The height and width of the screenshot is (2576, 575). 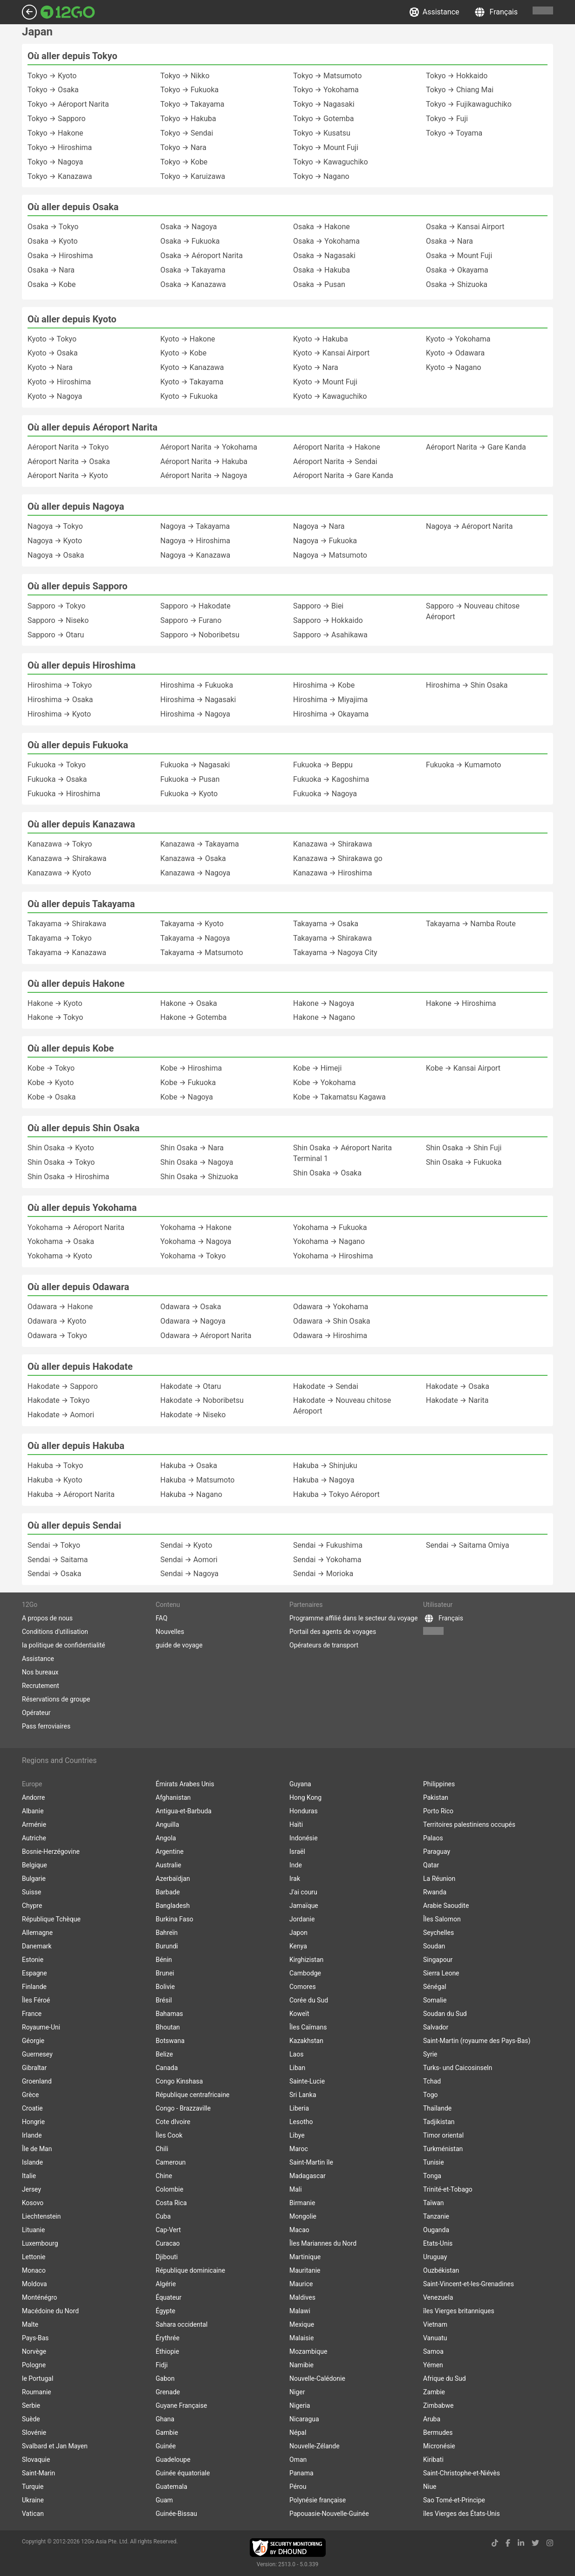 What do you see at coordinates (465, 226) in the screenshot?
I see `Osaka → Kansai Airport` at bounding box center [465, 226].